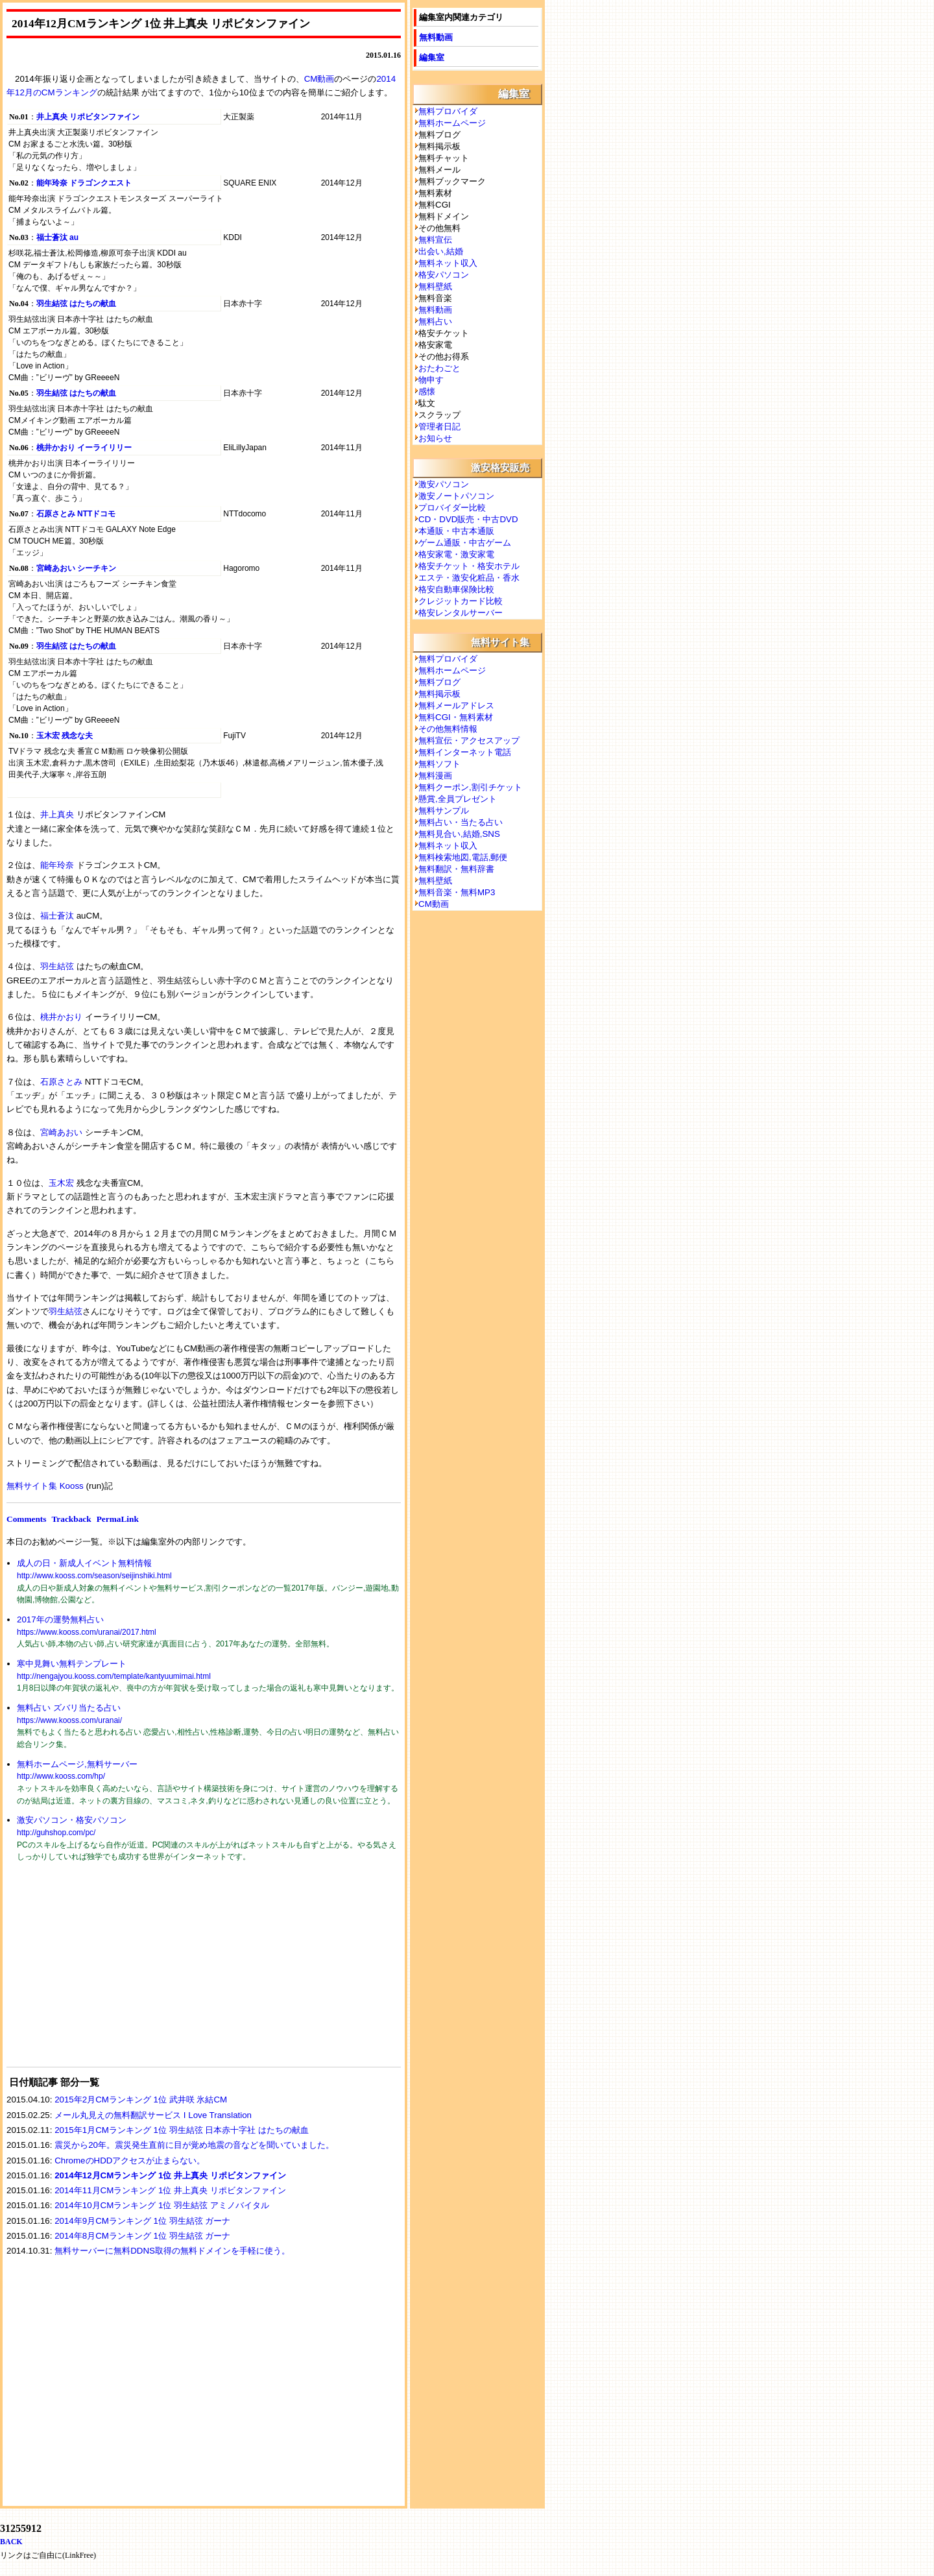 The image size is (934, 2576). Describe the element at coordinates (456, 589) in the screenshot. I see `格安自動車保険比較` at that location.